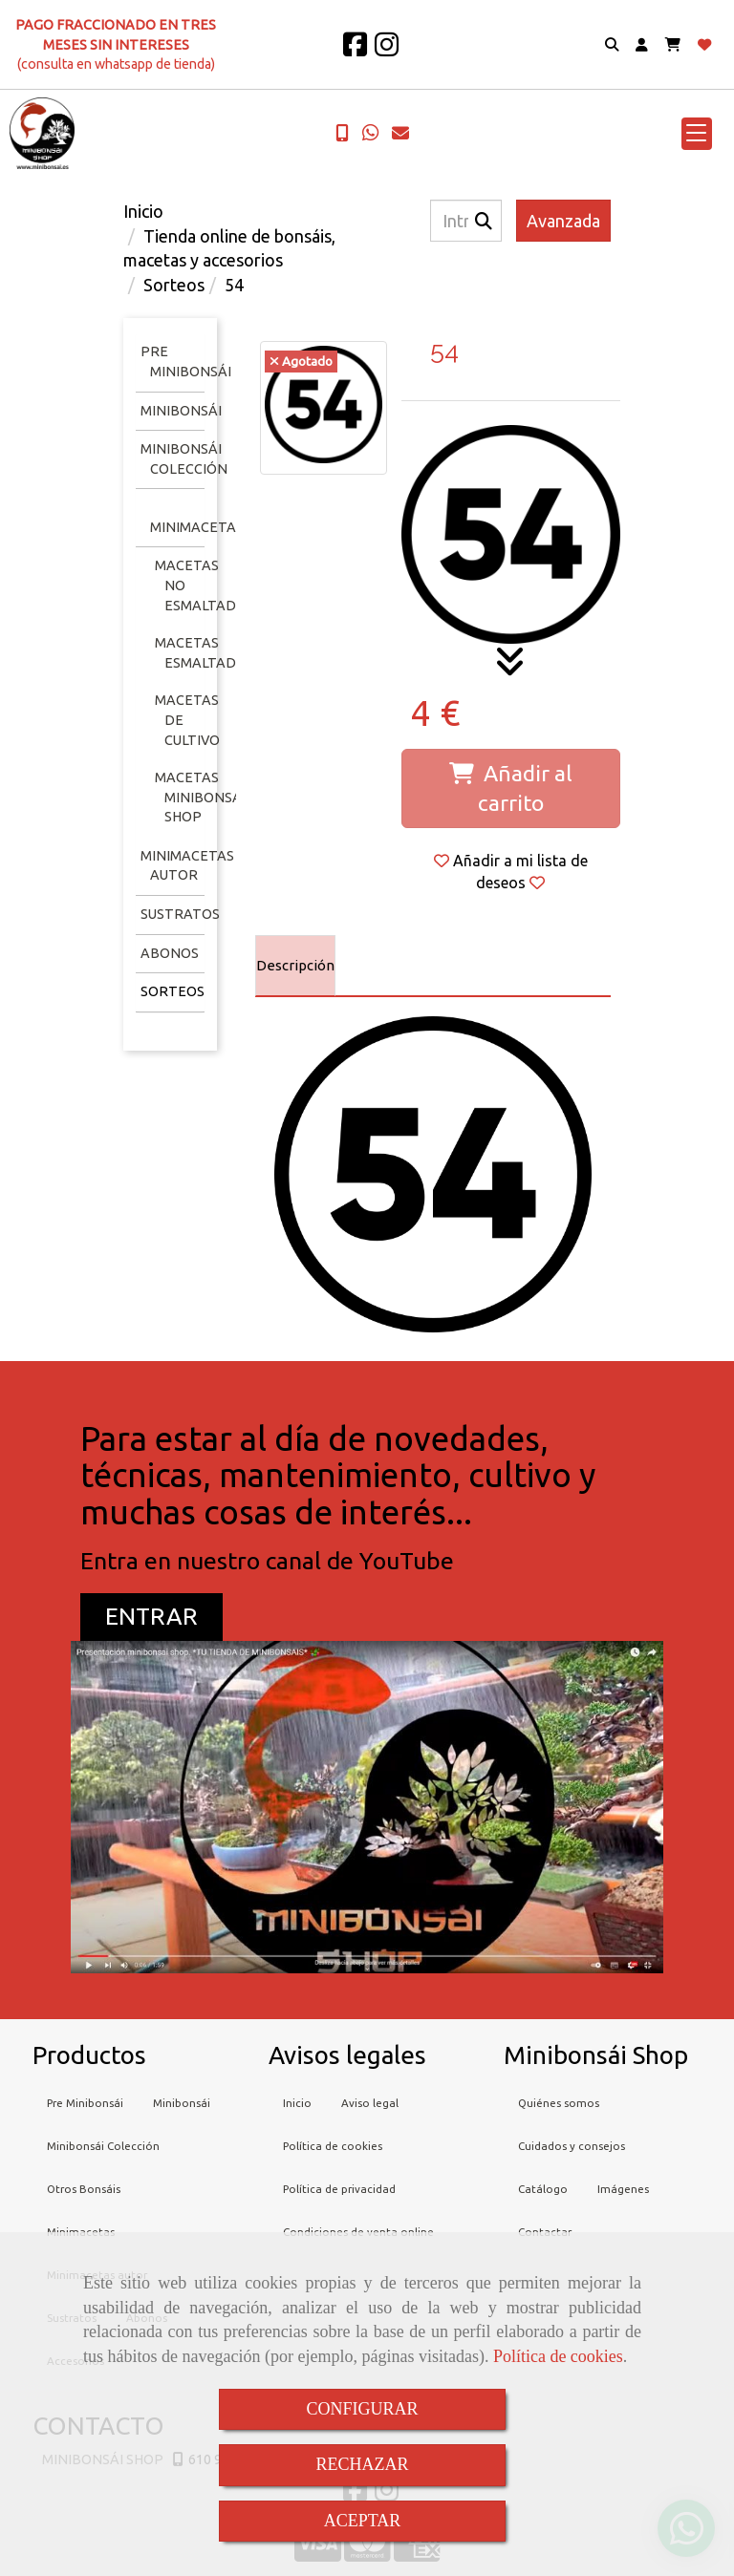 The height and width of the screenshot is (2576, 734). Describe the element at coordinates (387, 49) in the screenshot. I see `[Instagram]` at that location.